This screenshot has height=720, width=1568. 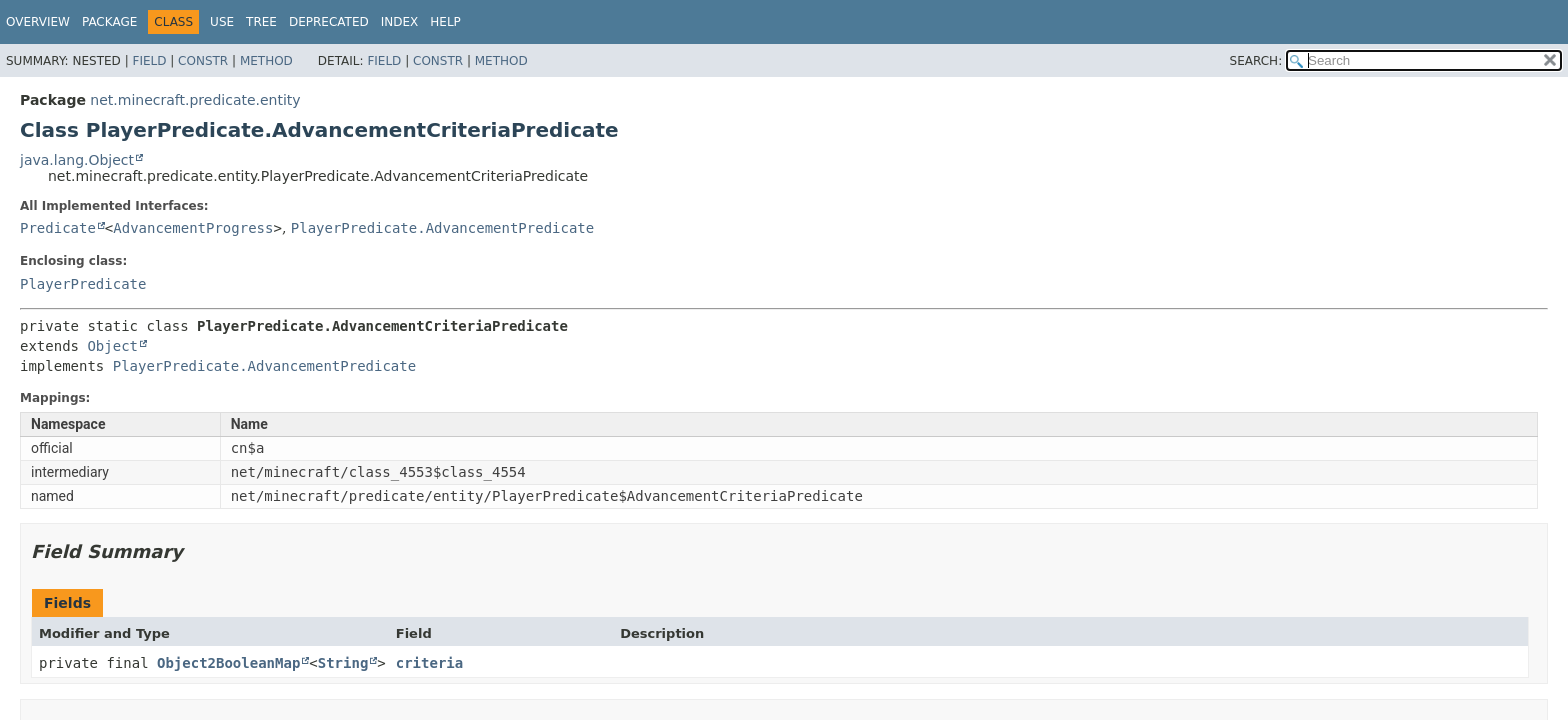 What do you see at coordinates (149, 61) in the screenshot?
I see `Field` at bounding box center [149, 61].